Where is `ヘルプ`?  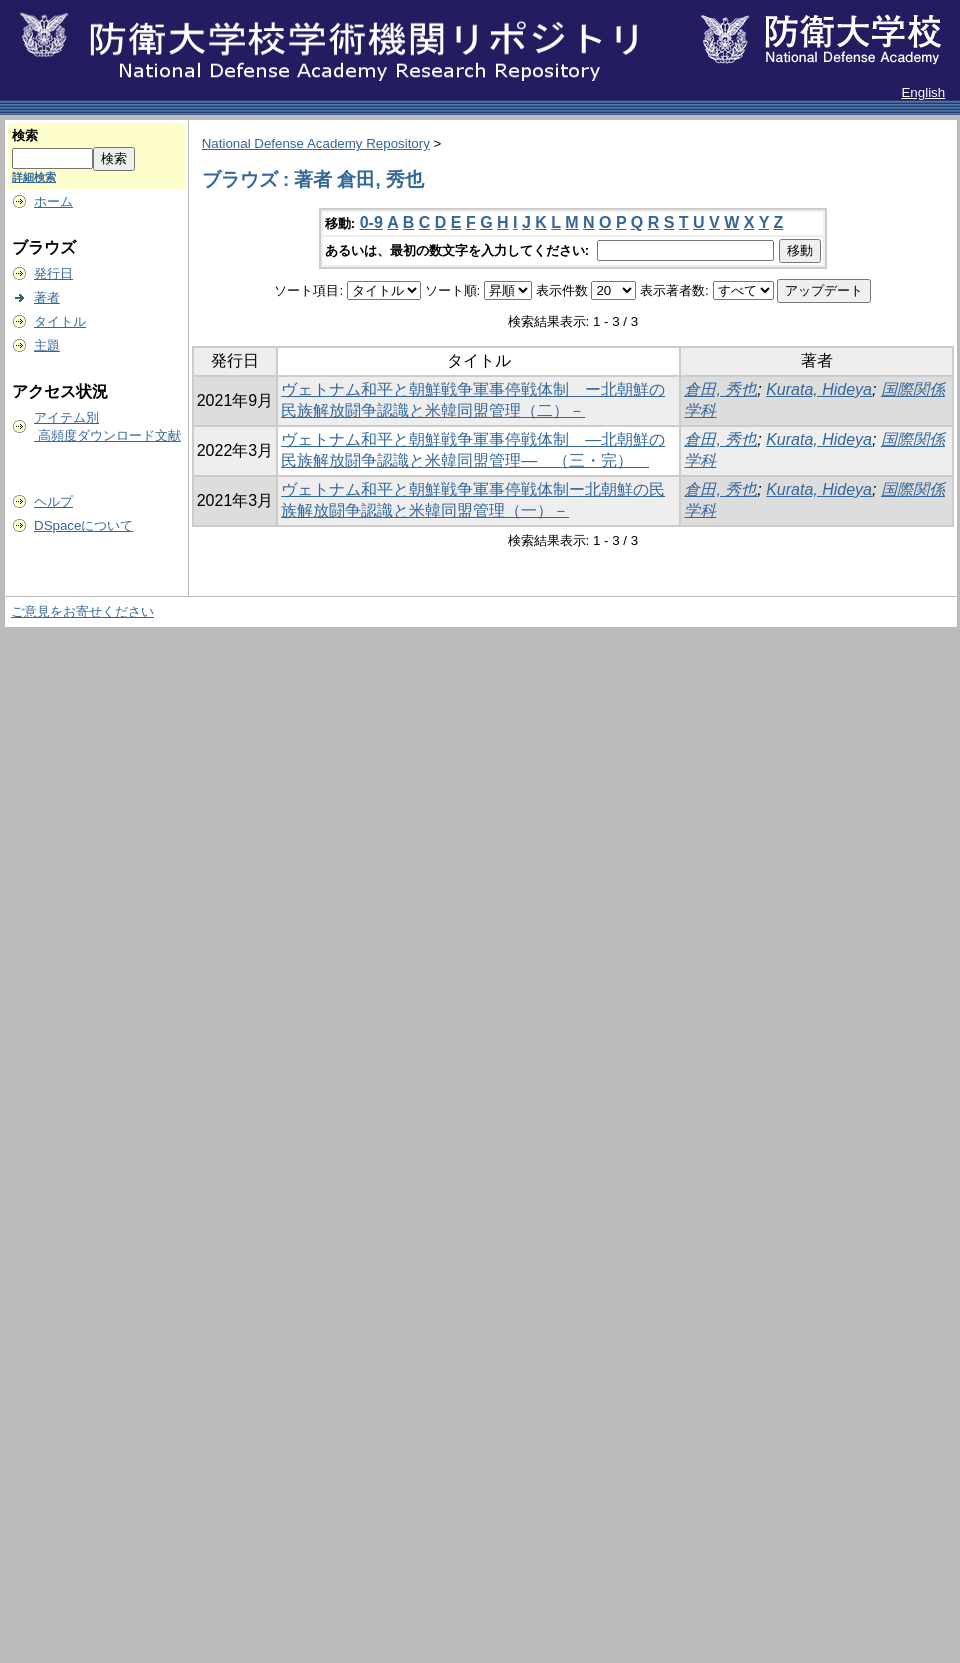 ヘルプ is located at coordinates (53, 501).